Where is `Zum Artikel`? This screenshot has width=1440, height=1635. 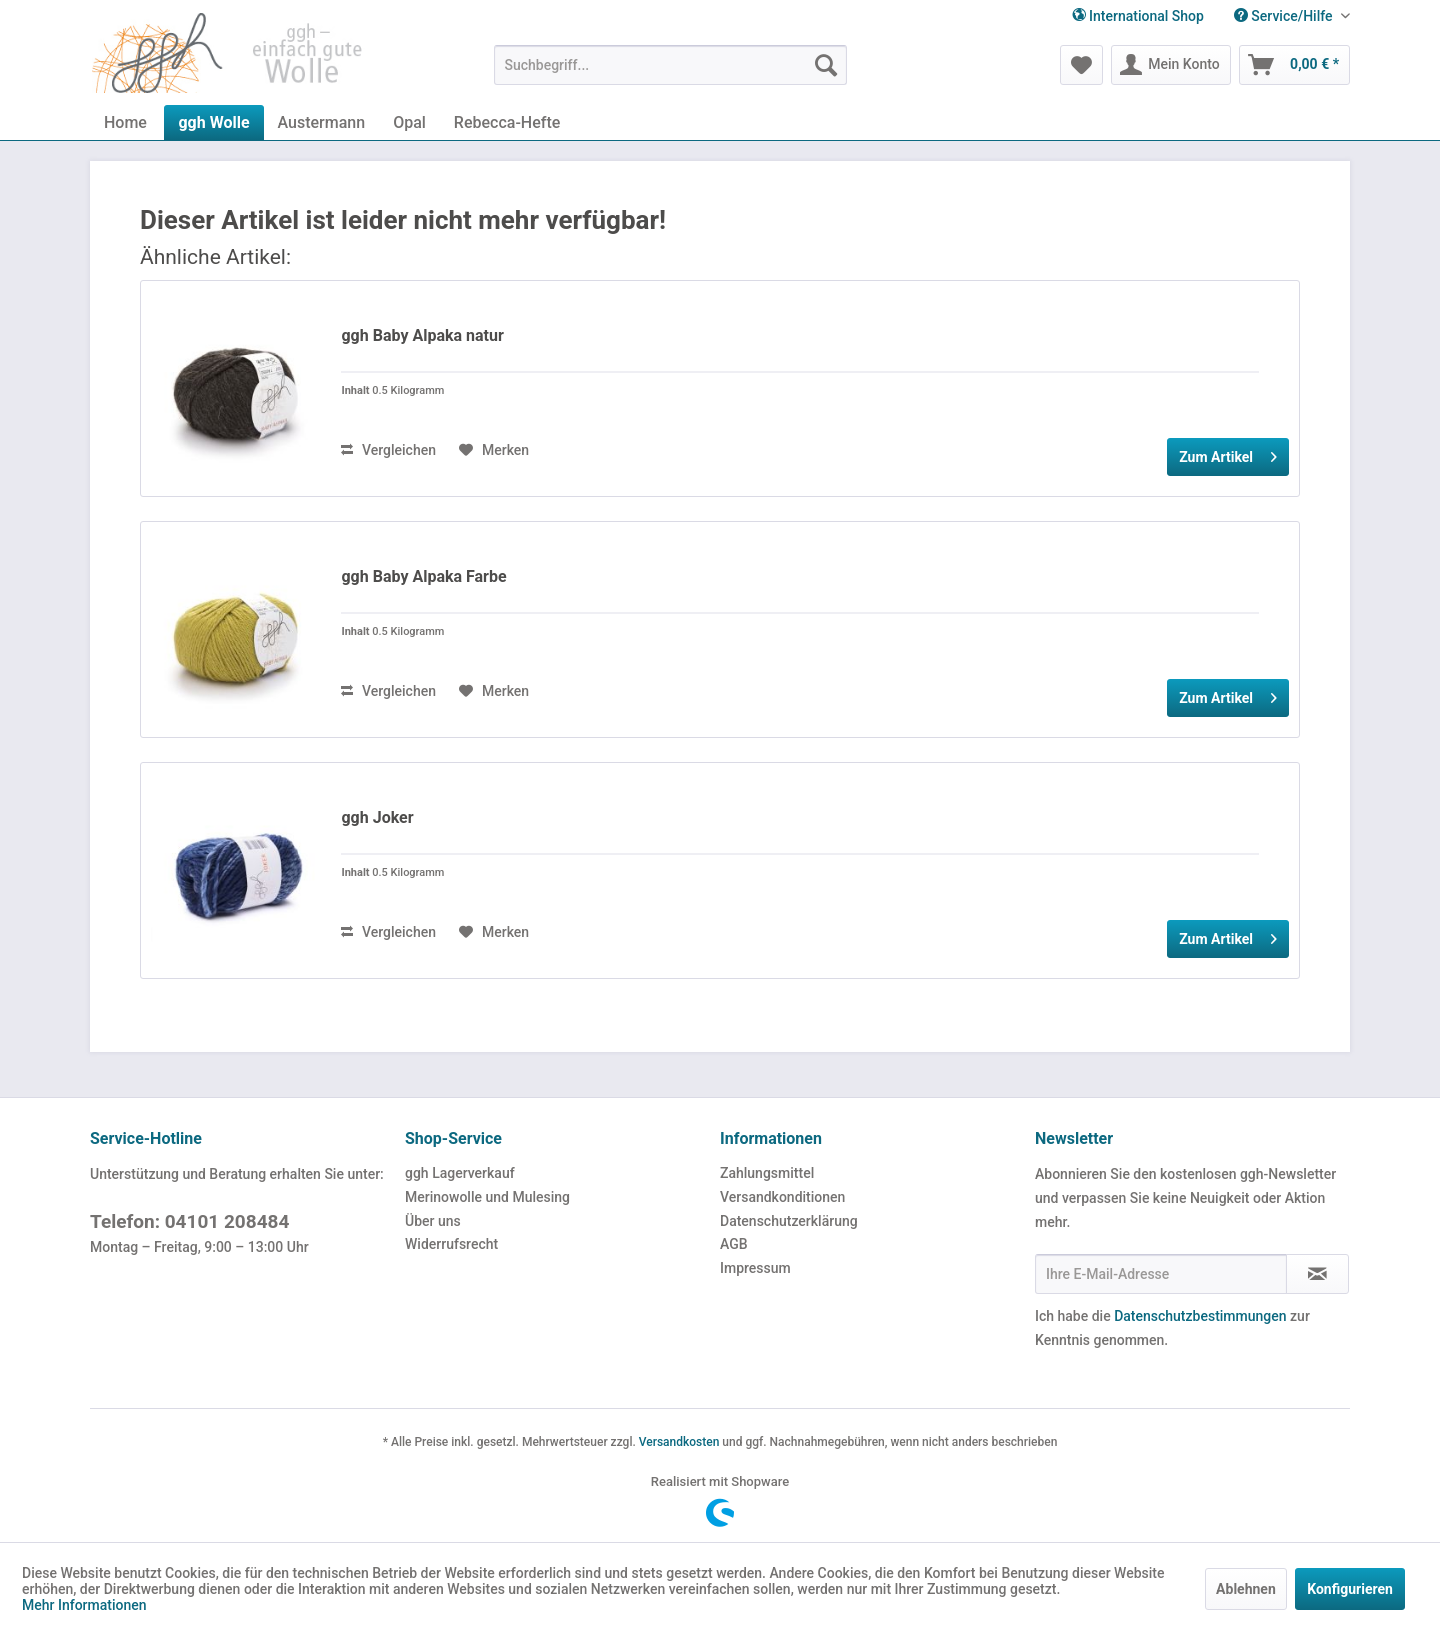 Zum Artikel is located at coordinates (1228, 453).